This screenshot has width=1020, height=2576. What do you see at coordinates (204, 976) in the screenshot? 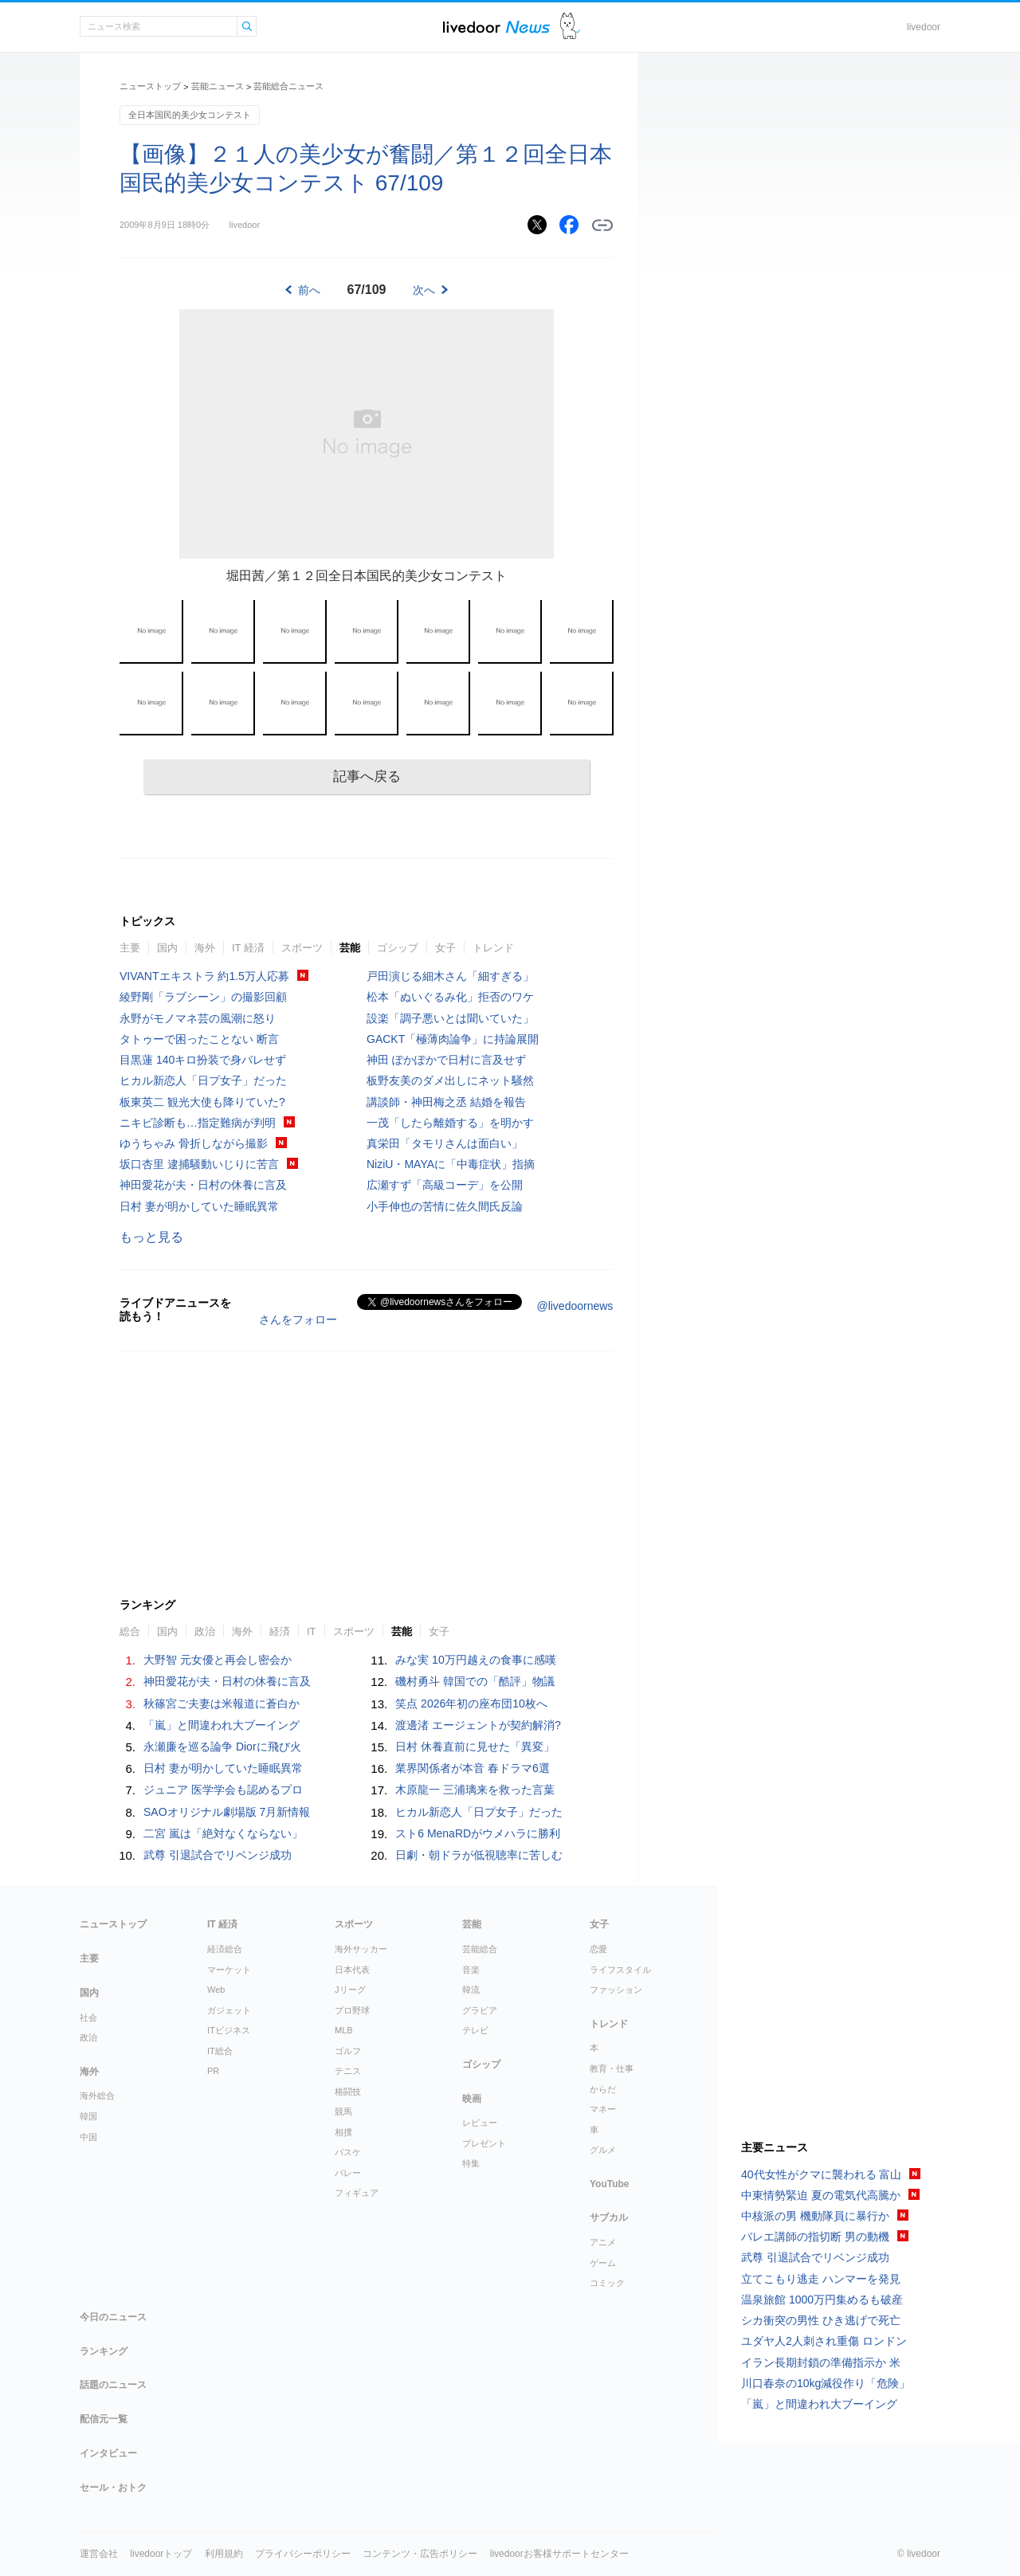
I see `VIVANTエキストラ 約1.5万人応募` at bounding box center [204, 976].